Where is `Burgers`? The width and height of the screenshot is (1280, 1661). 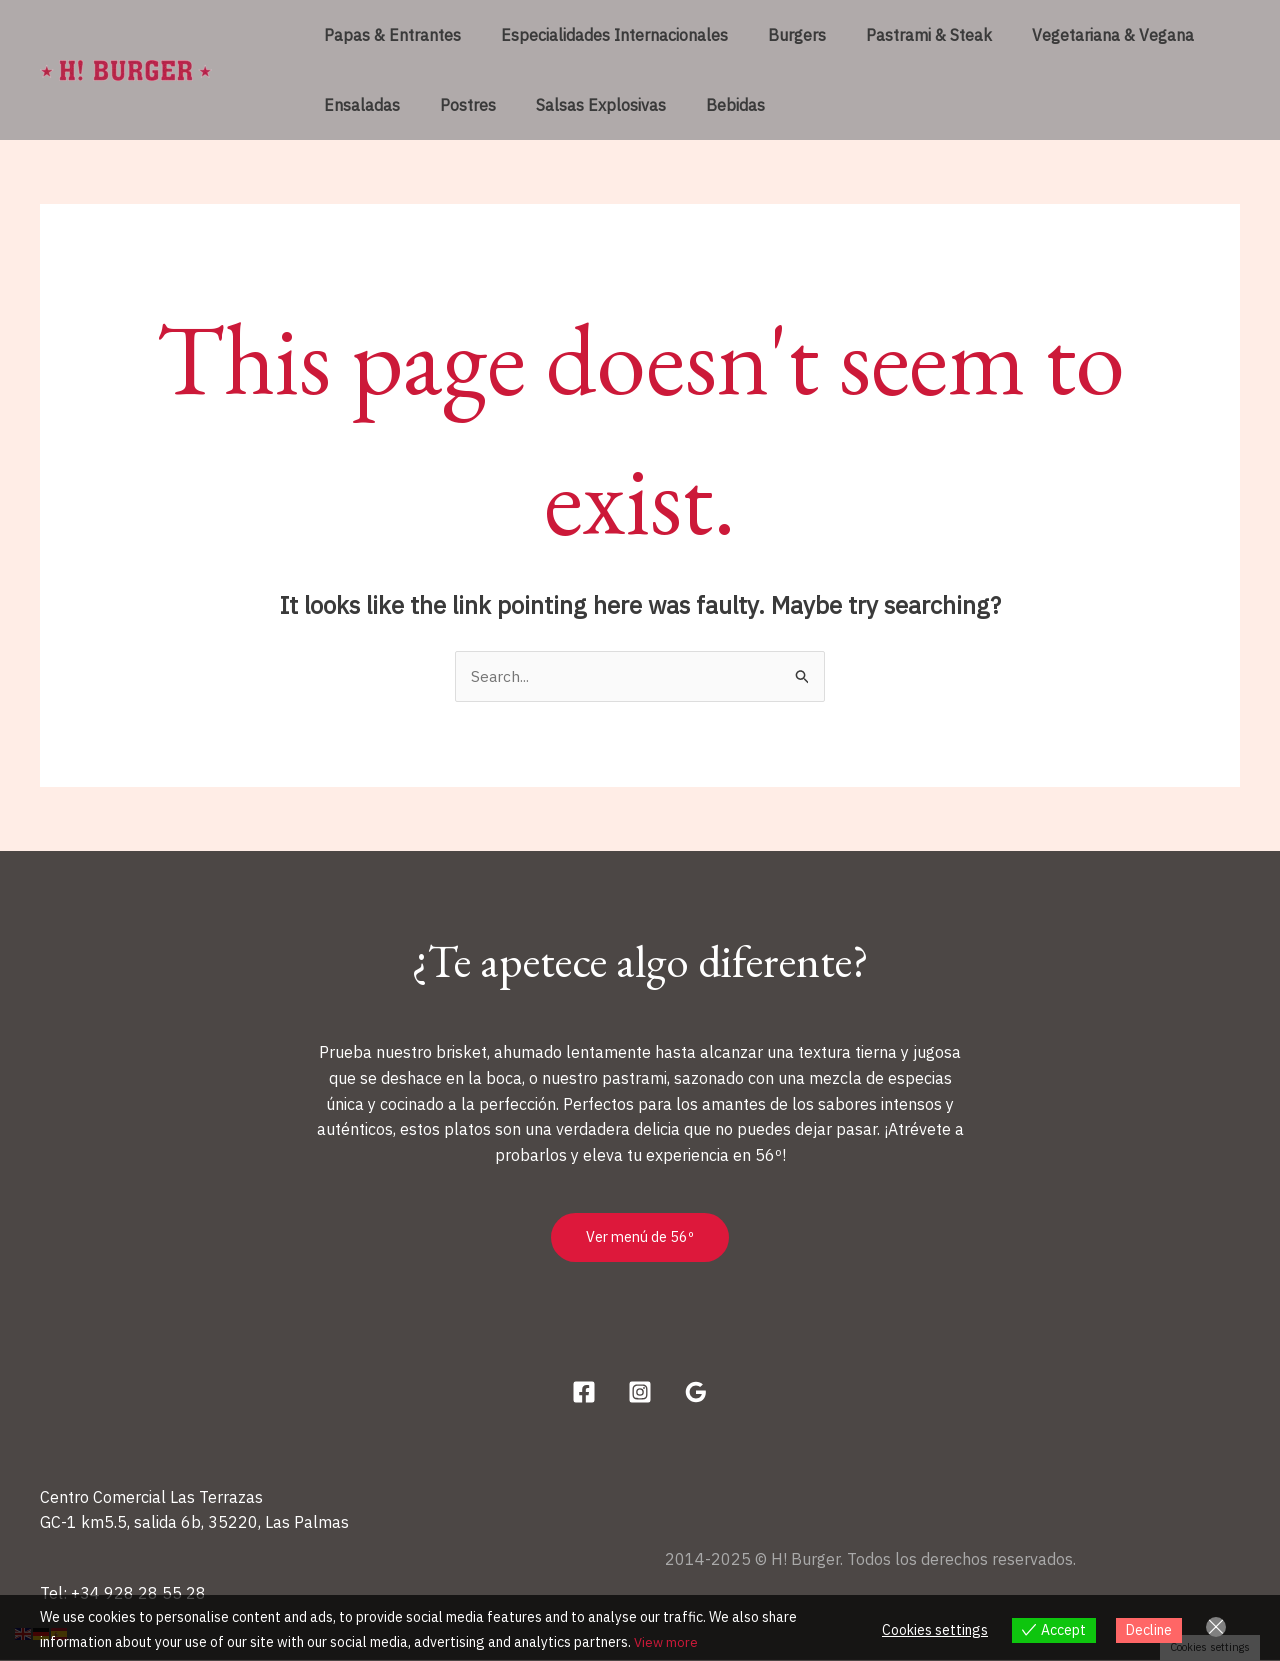 Burgers is located at coordinates (777, 35).